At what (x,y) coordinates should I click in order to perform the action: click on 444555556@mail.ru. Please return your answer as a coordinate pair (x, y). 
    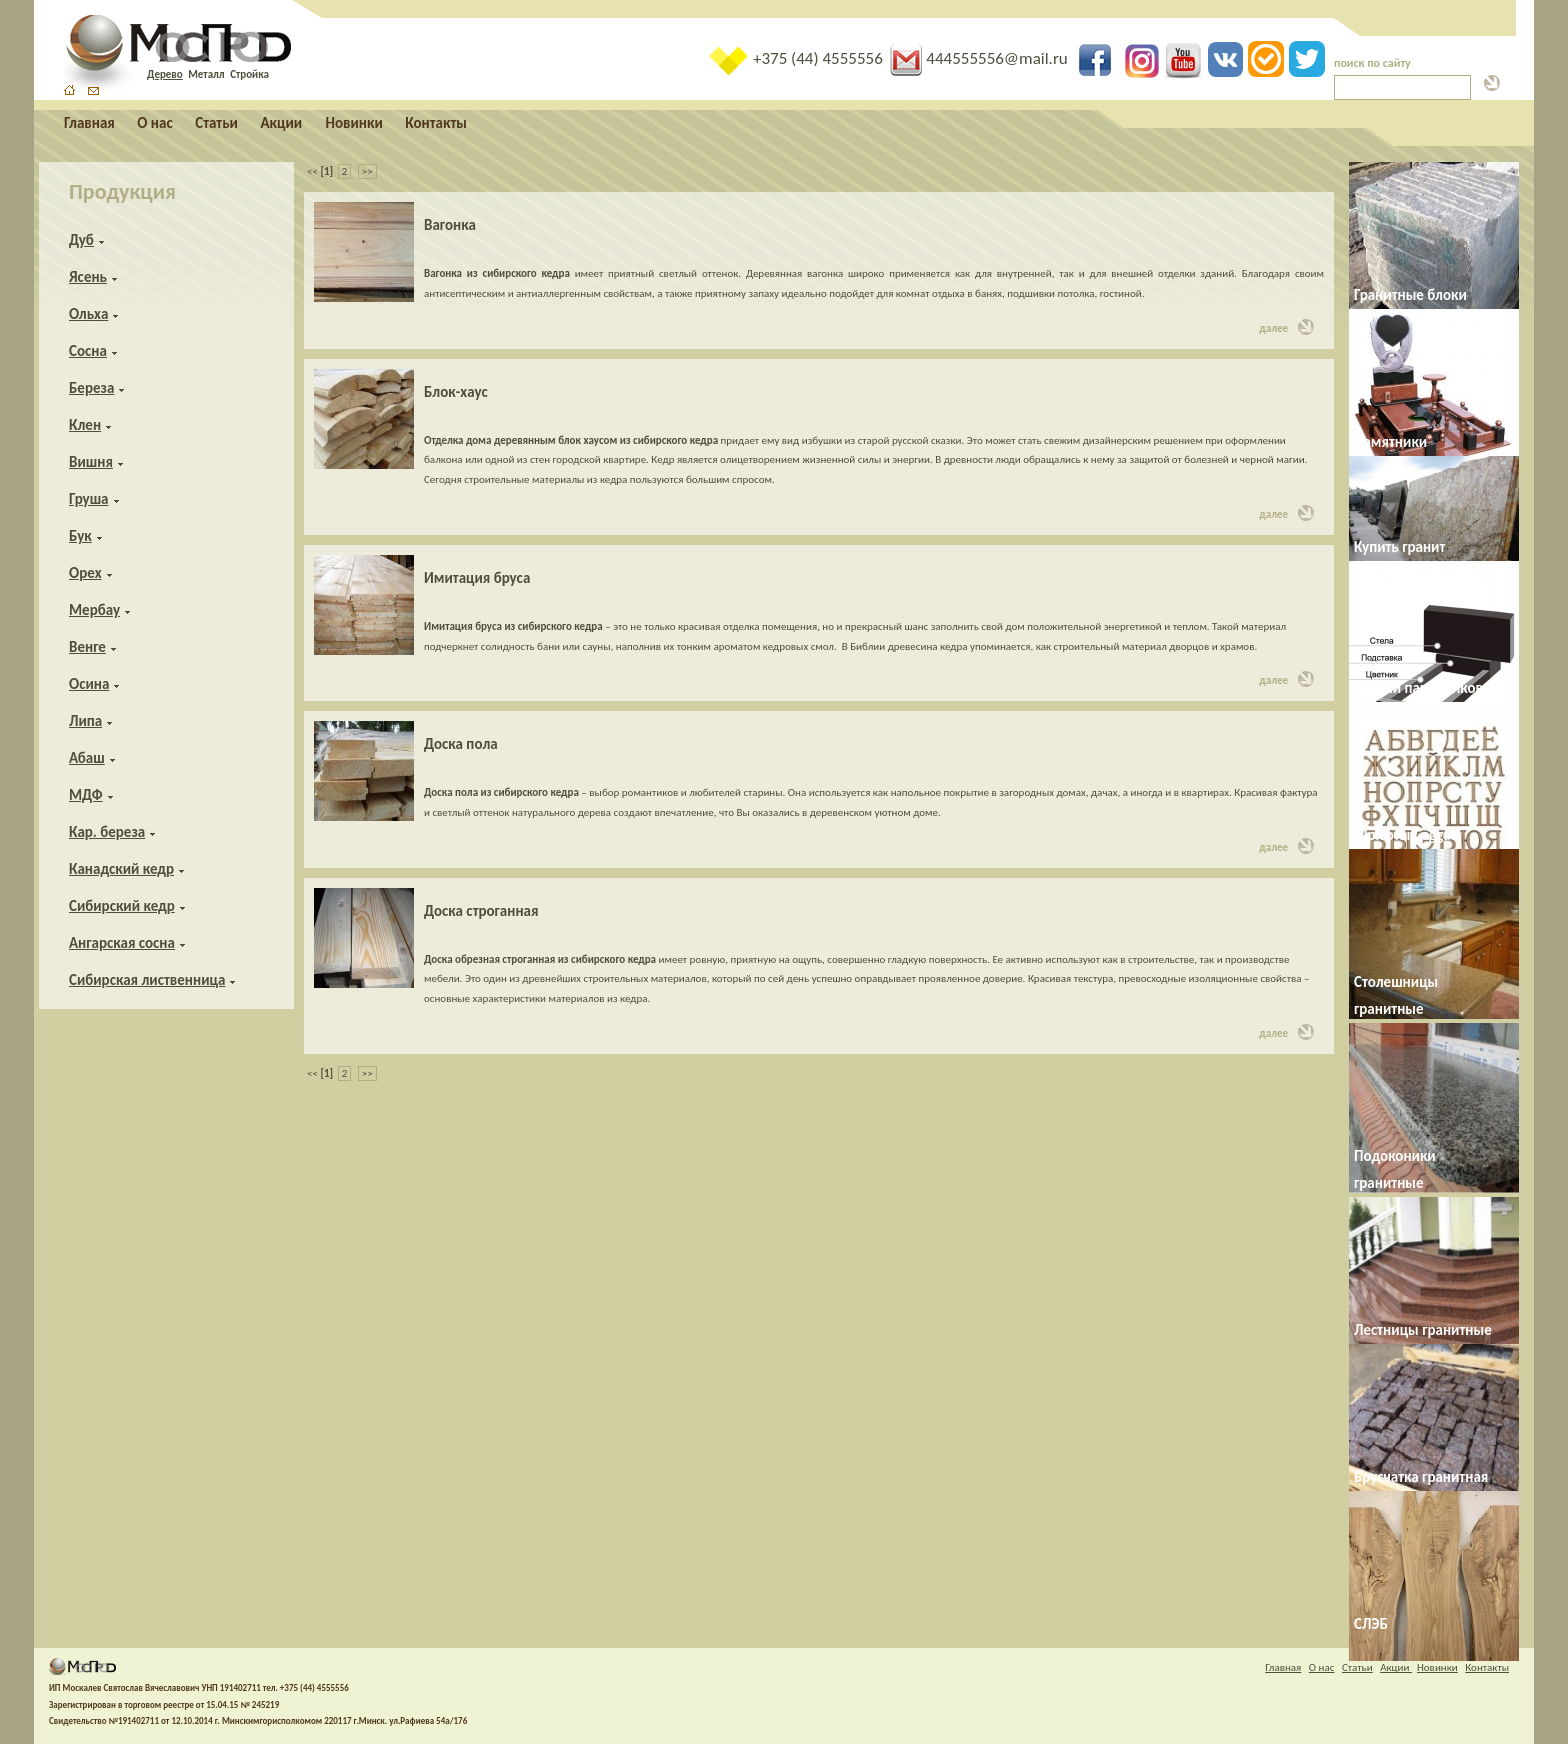
    Looking at the image, I should click on (980, 58).